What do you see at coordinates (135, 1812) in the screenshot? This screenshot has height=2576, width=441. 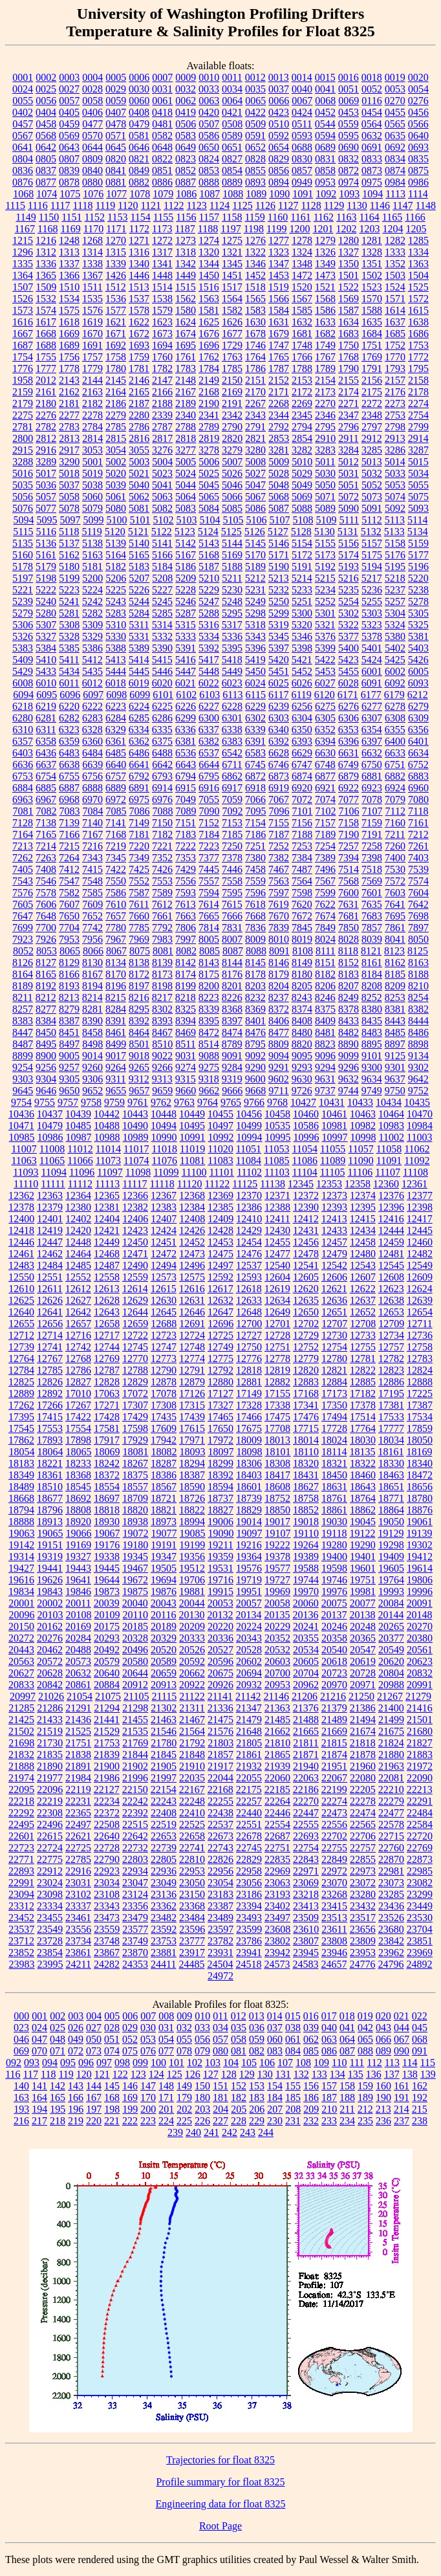 I see `22392` at bounding box center [135, 1812].